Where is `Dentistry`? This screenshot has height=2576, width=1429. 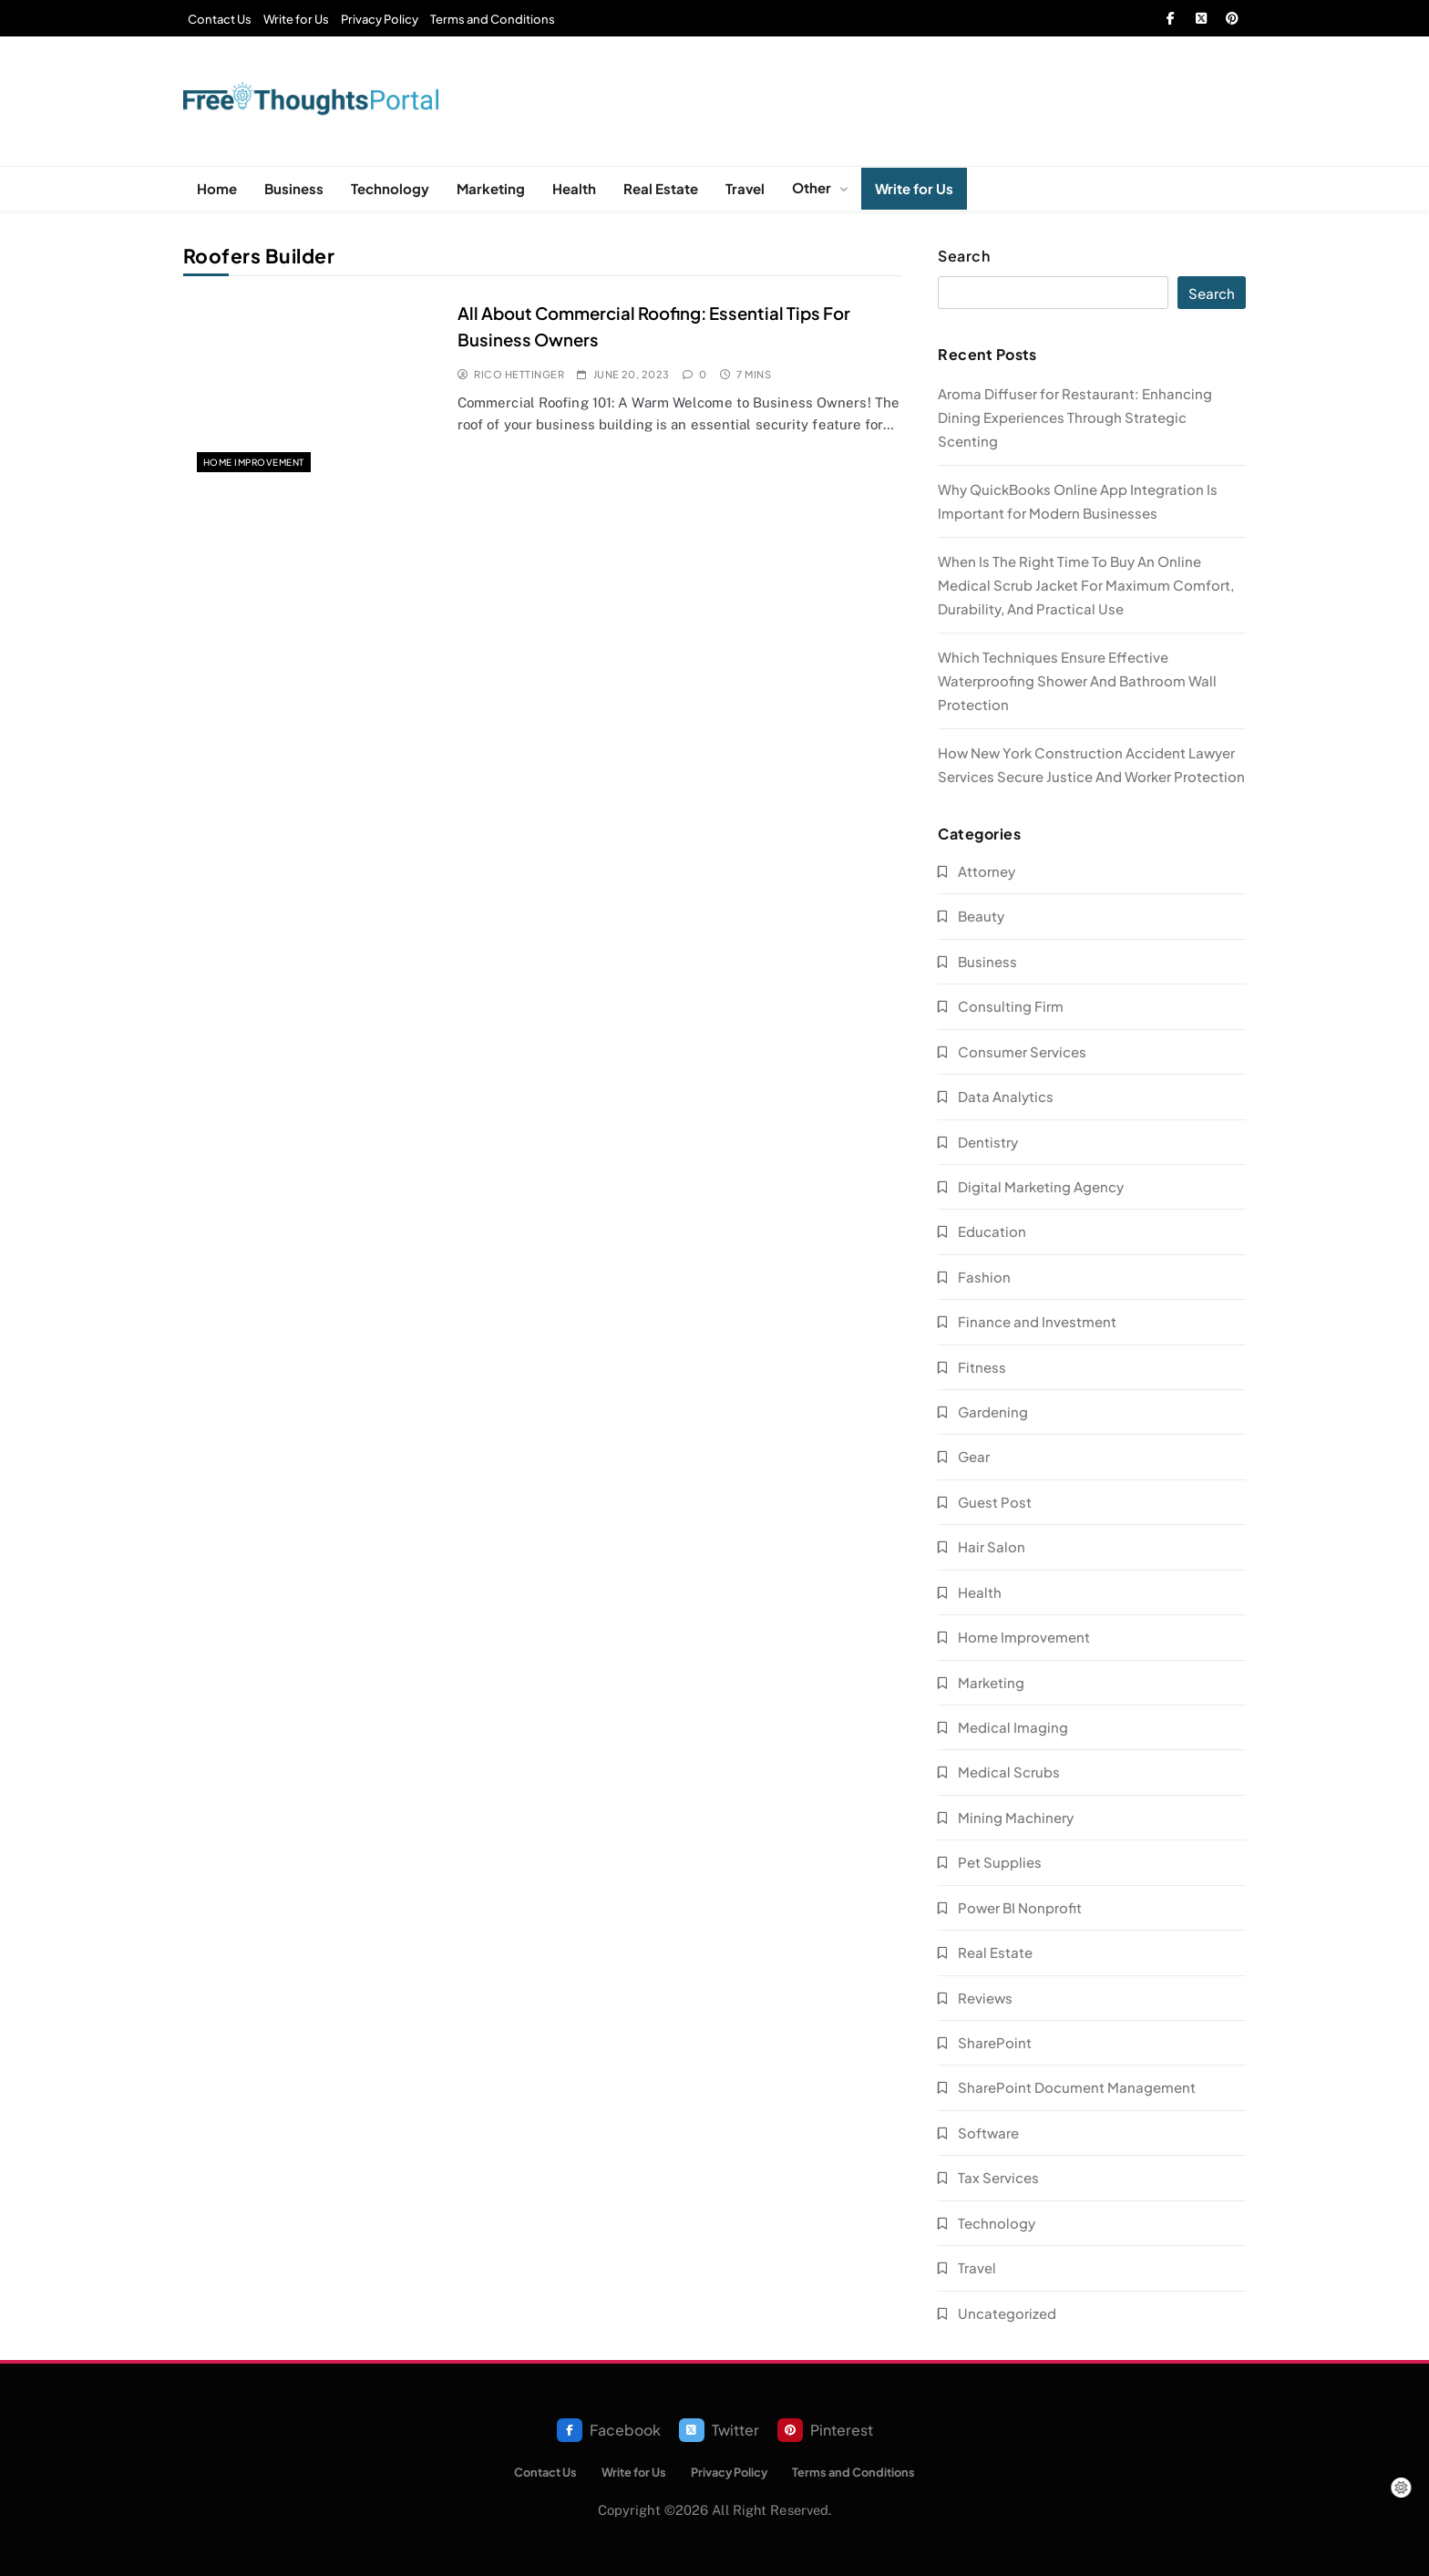
Dentistry is located at coordinates (988, 1141).